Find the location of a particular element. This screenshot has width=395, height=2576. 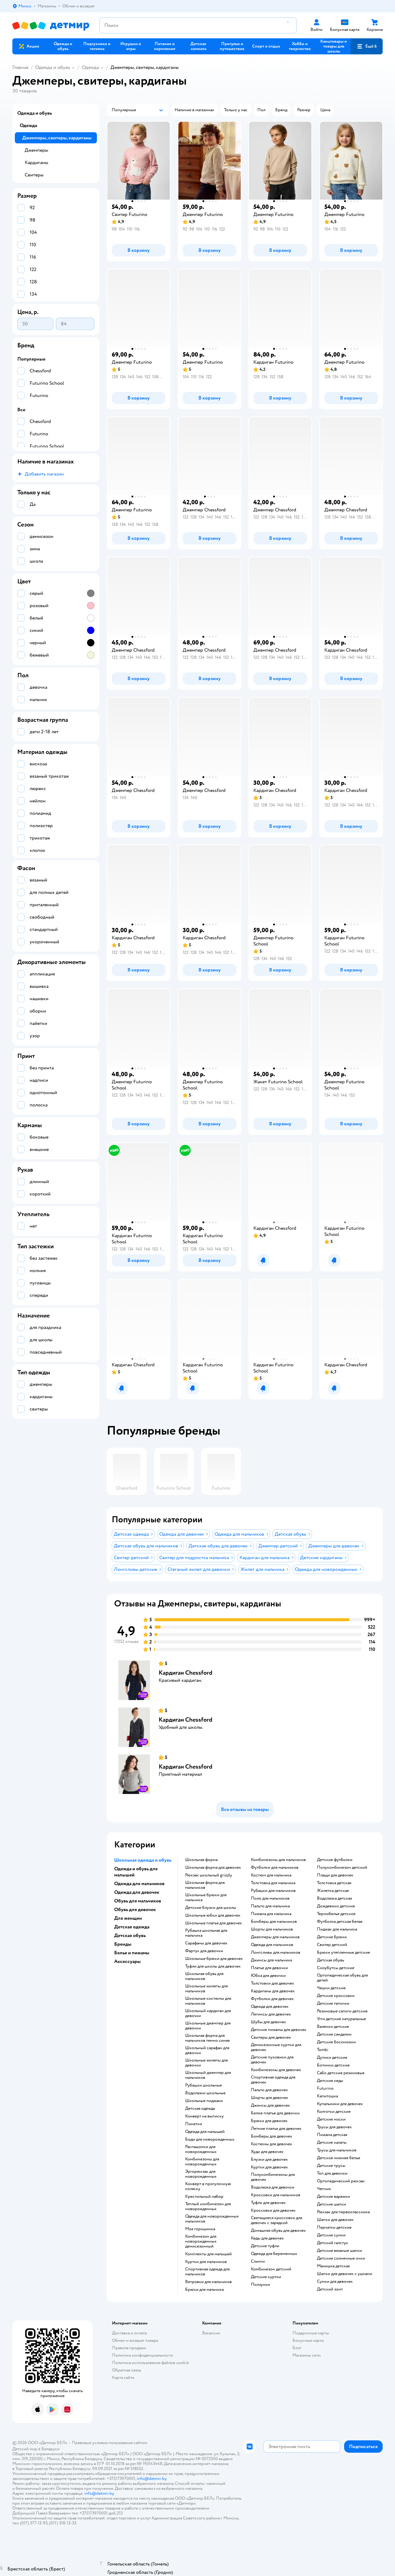

Спортивная одежда для мальчиков is located at coordinates (207, 2272).